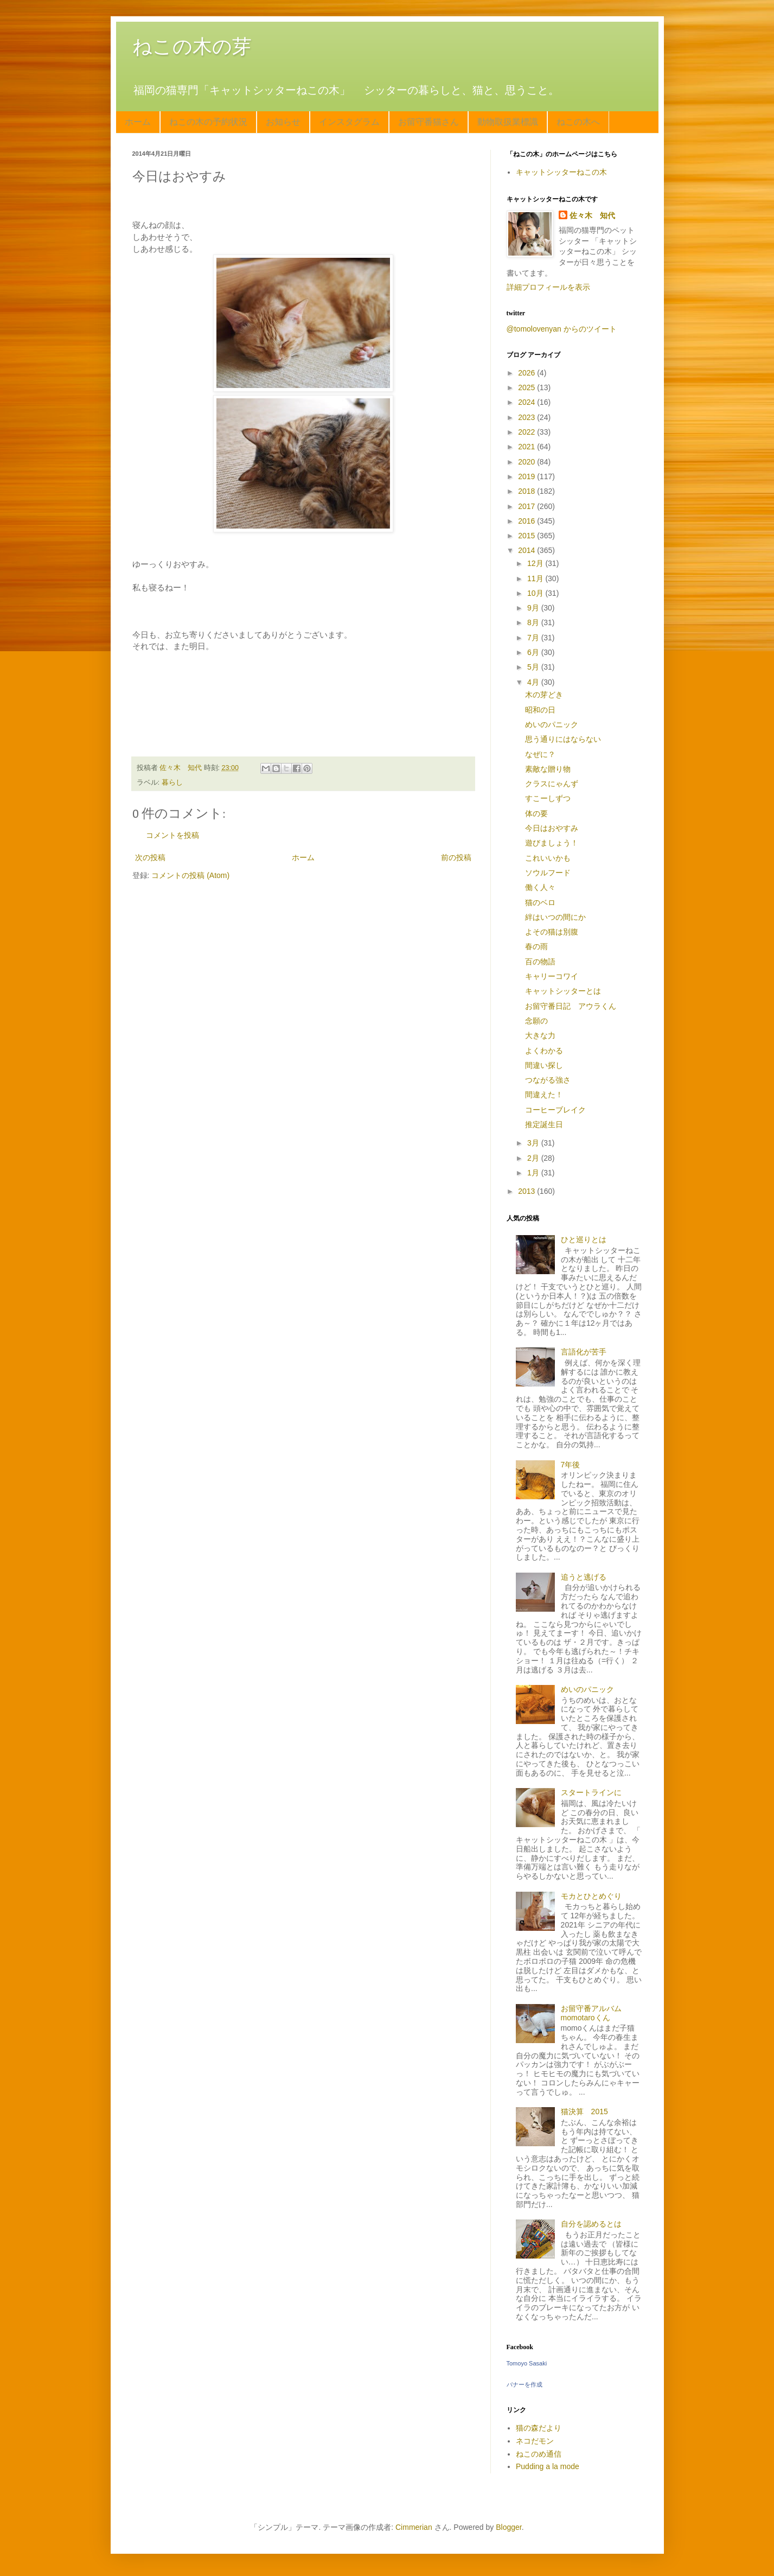 Image resolution: width=774 pixels, height=2576 pixels. Describe the element at coordinates (555, 1109) in the screenshot. I see `コーヒーブレイク` at that location.